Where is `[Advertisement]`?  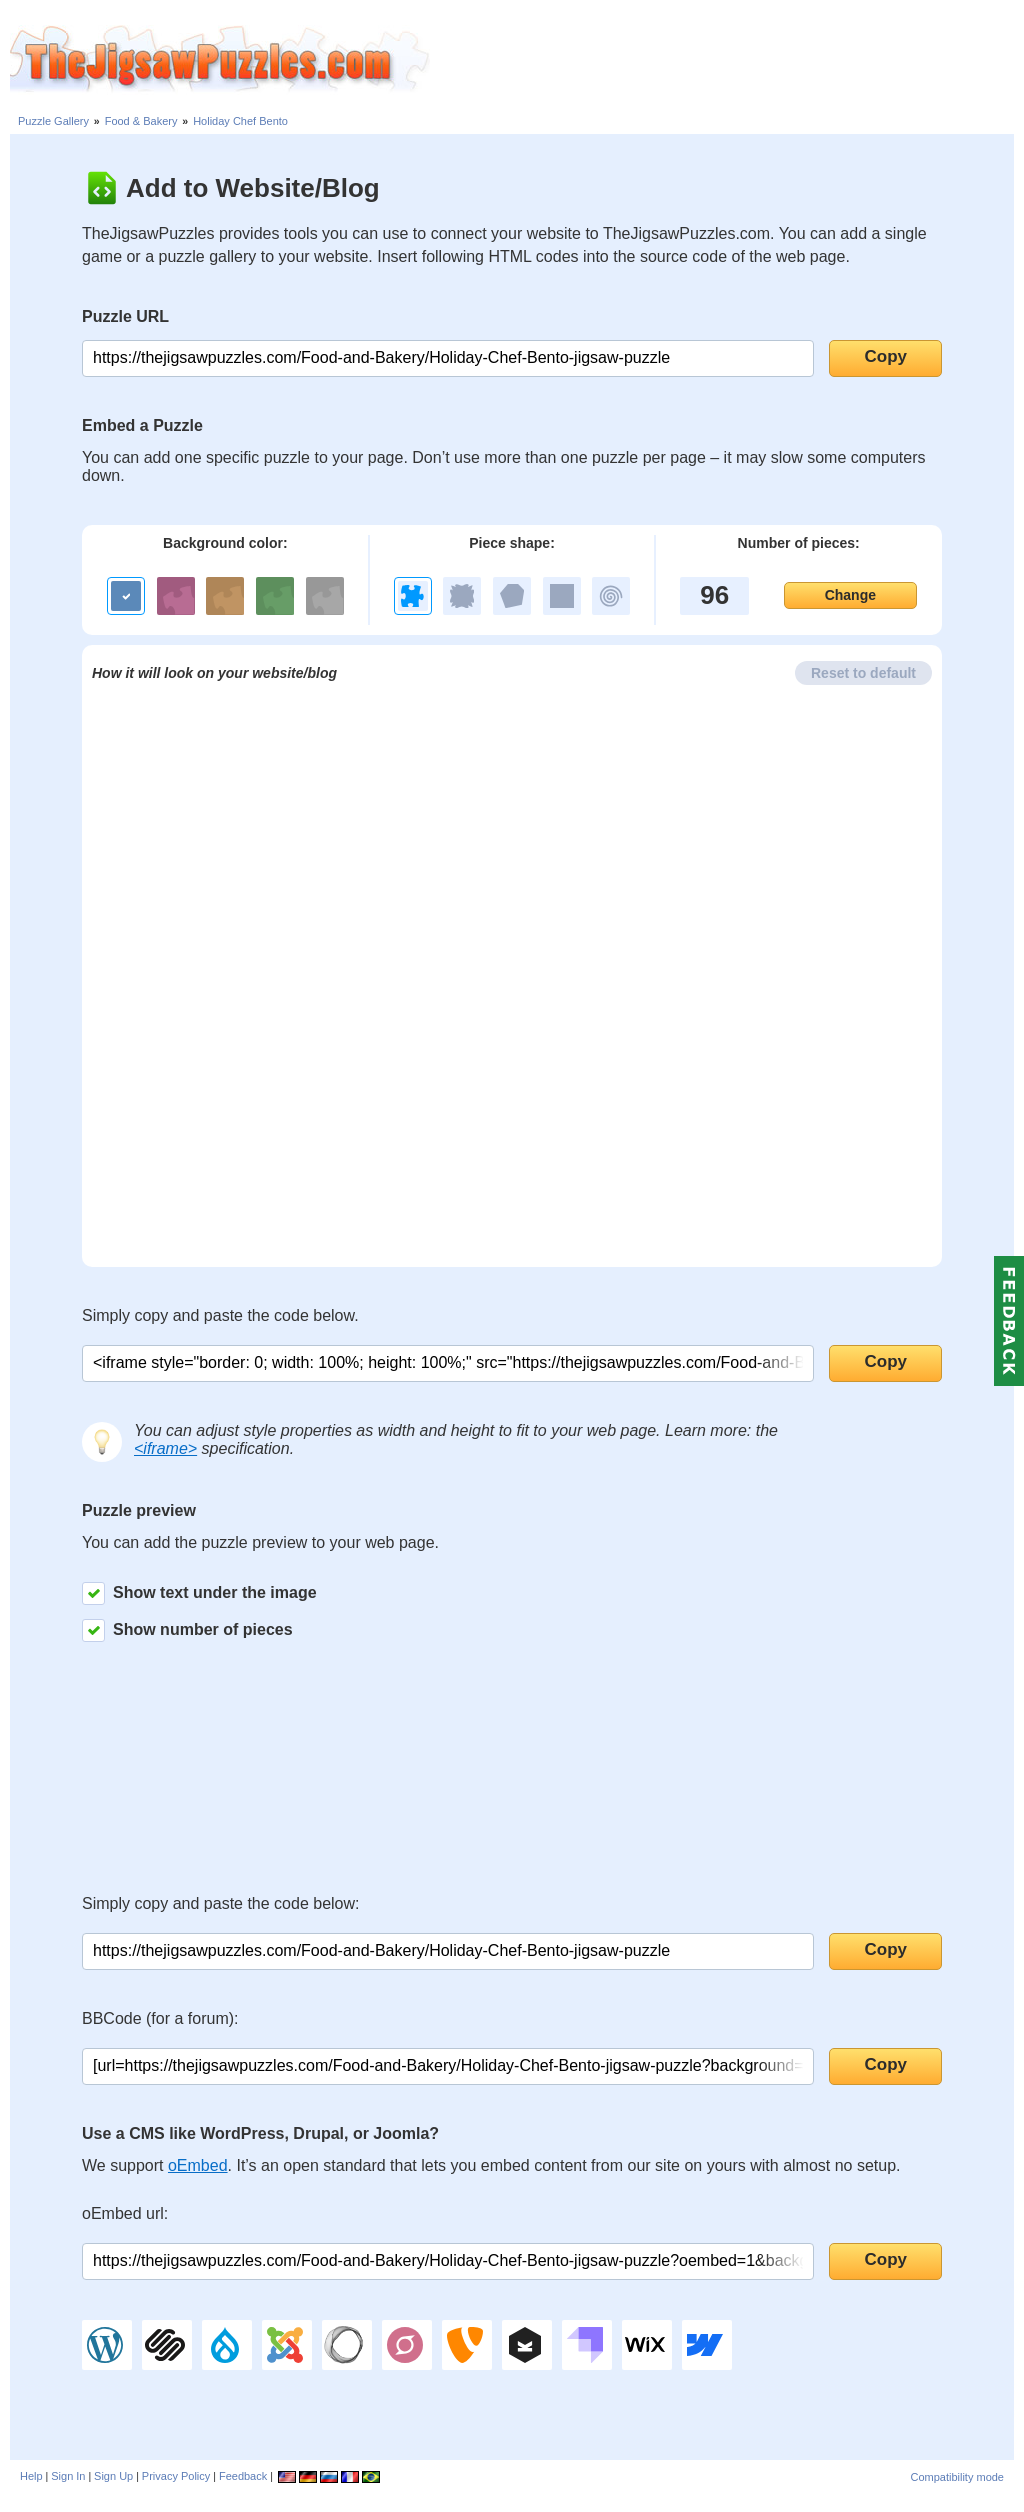
[Advertisement] is located at coordinates (727, 60).